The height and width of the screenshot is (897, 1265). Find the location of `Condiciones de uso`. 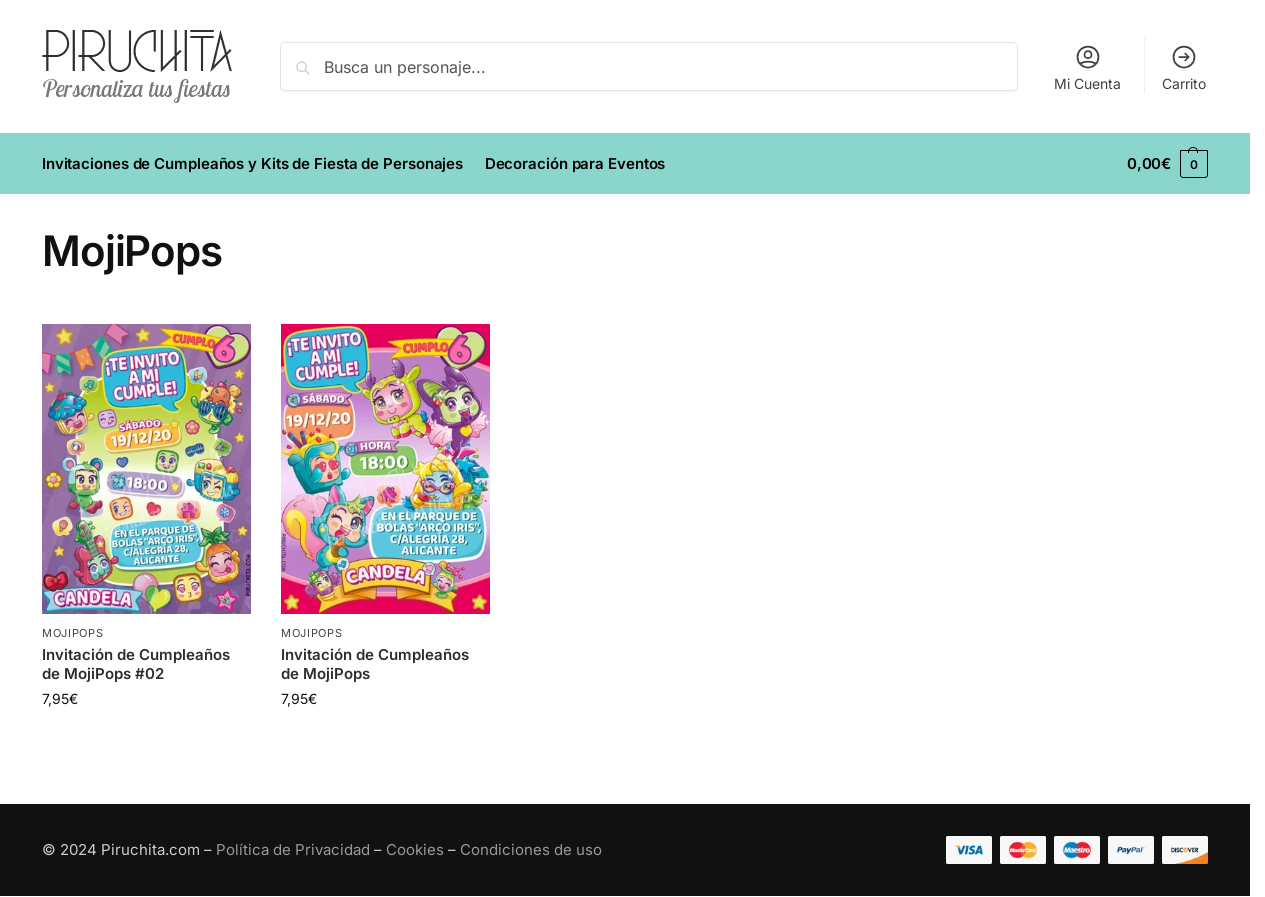

Condiciones de uso is located at coordinates (531, 849).